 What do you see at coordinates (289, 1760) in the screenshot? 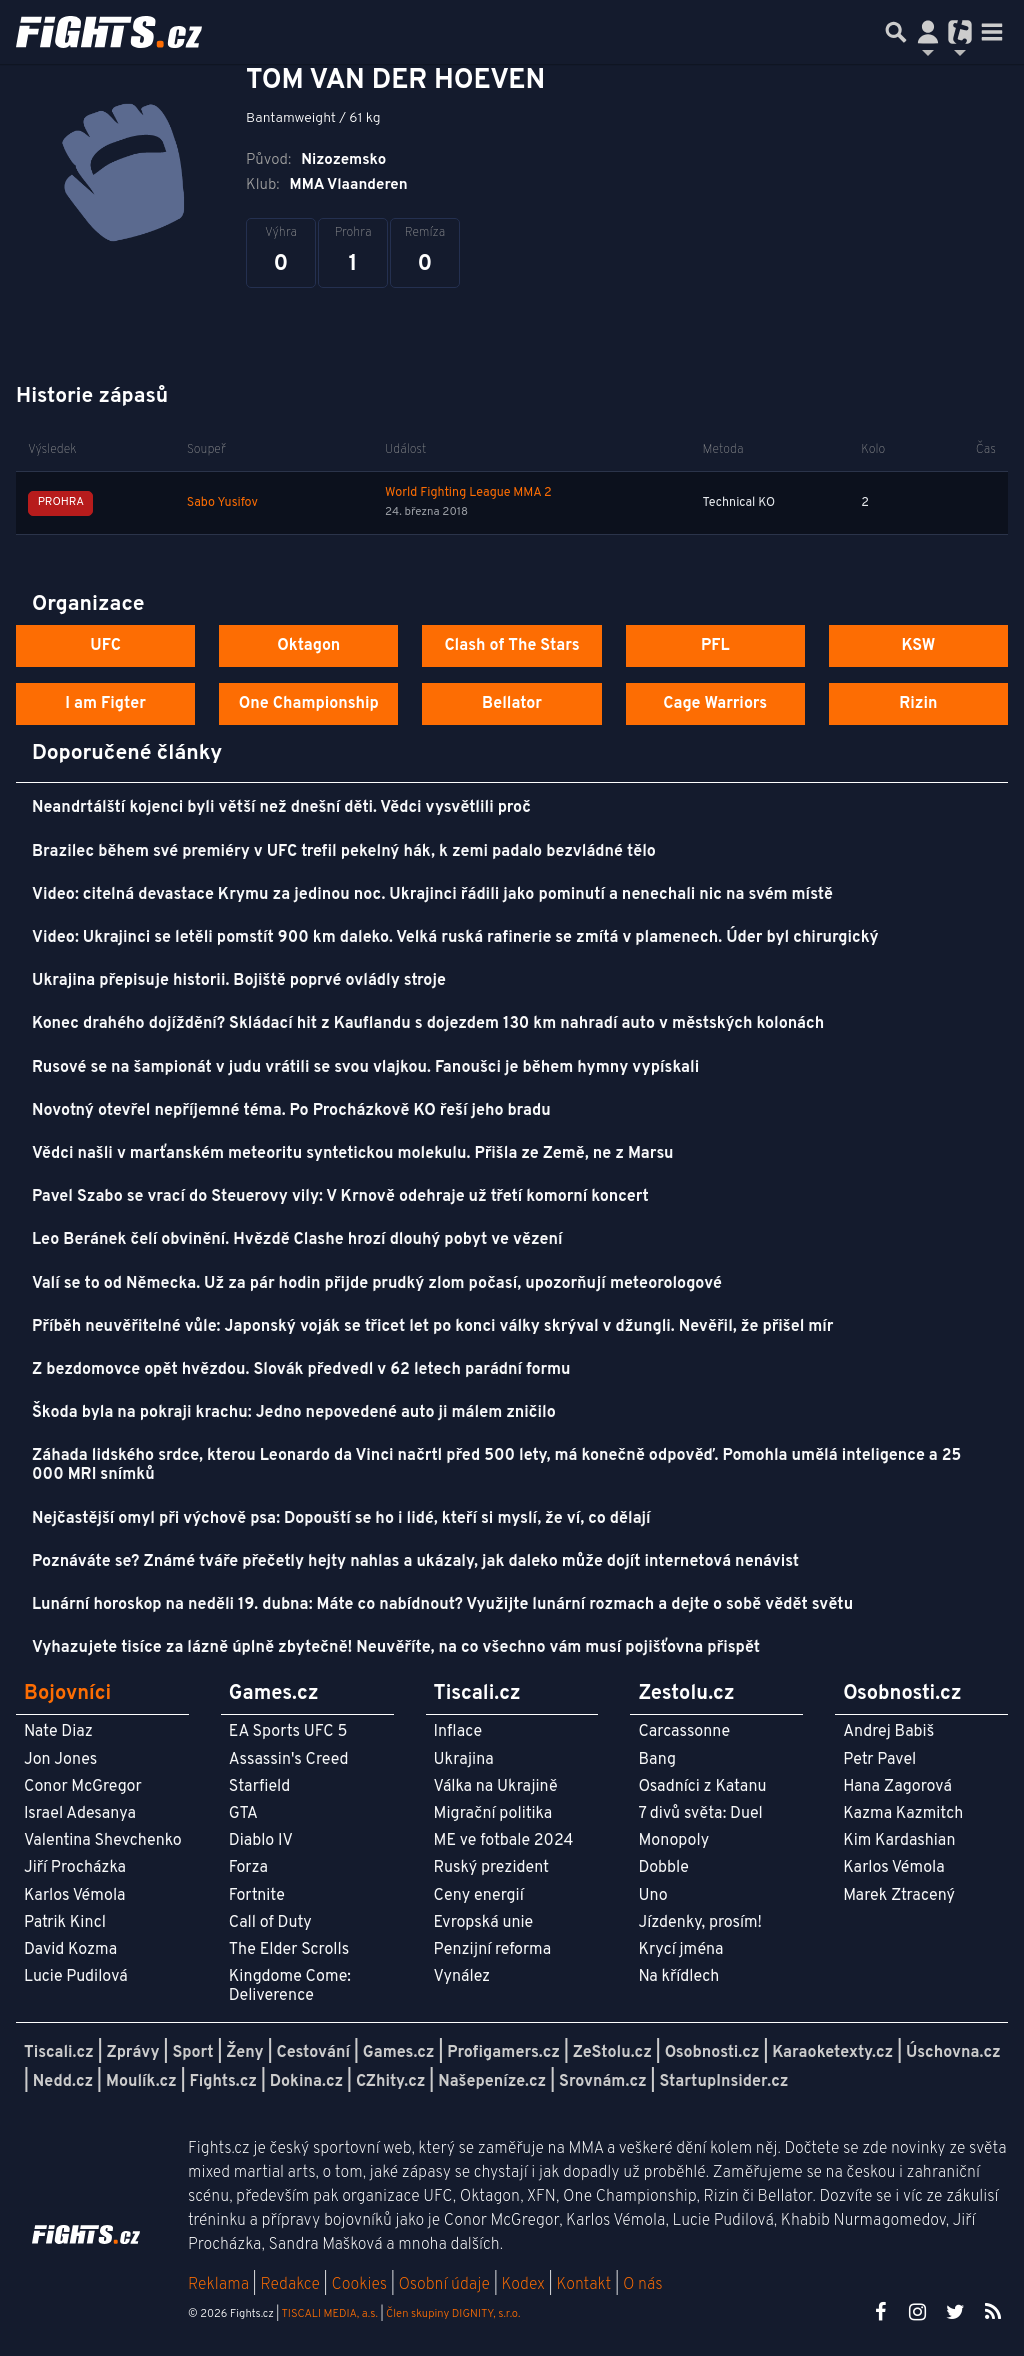
I see `Assassin's Creed` at bounding box center [289, 1760].